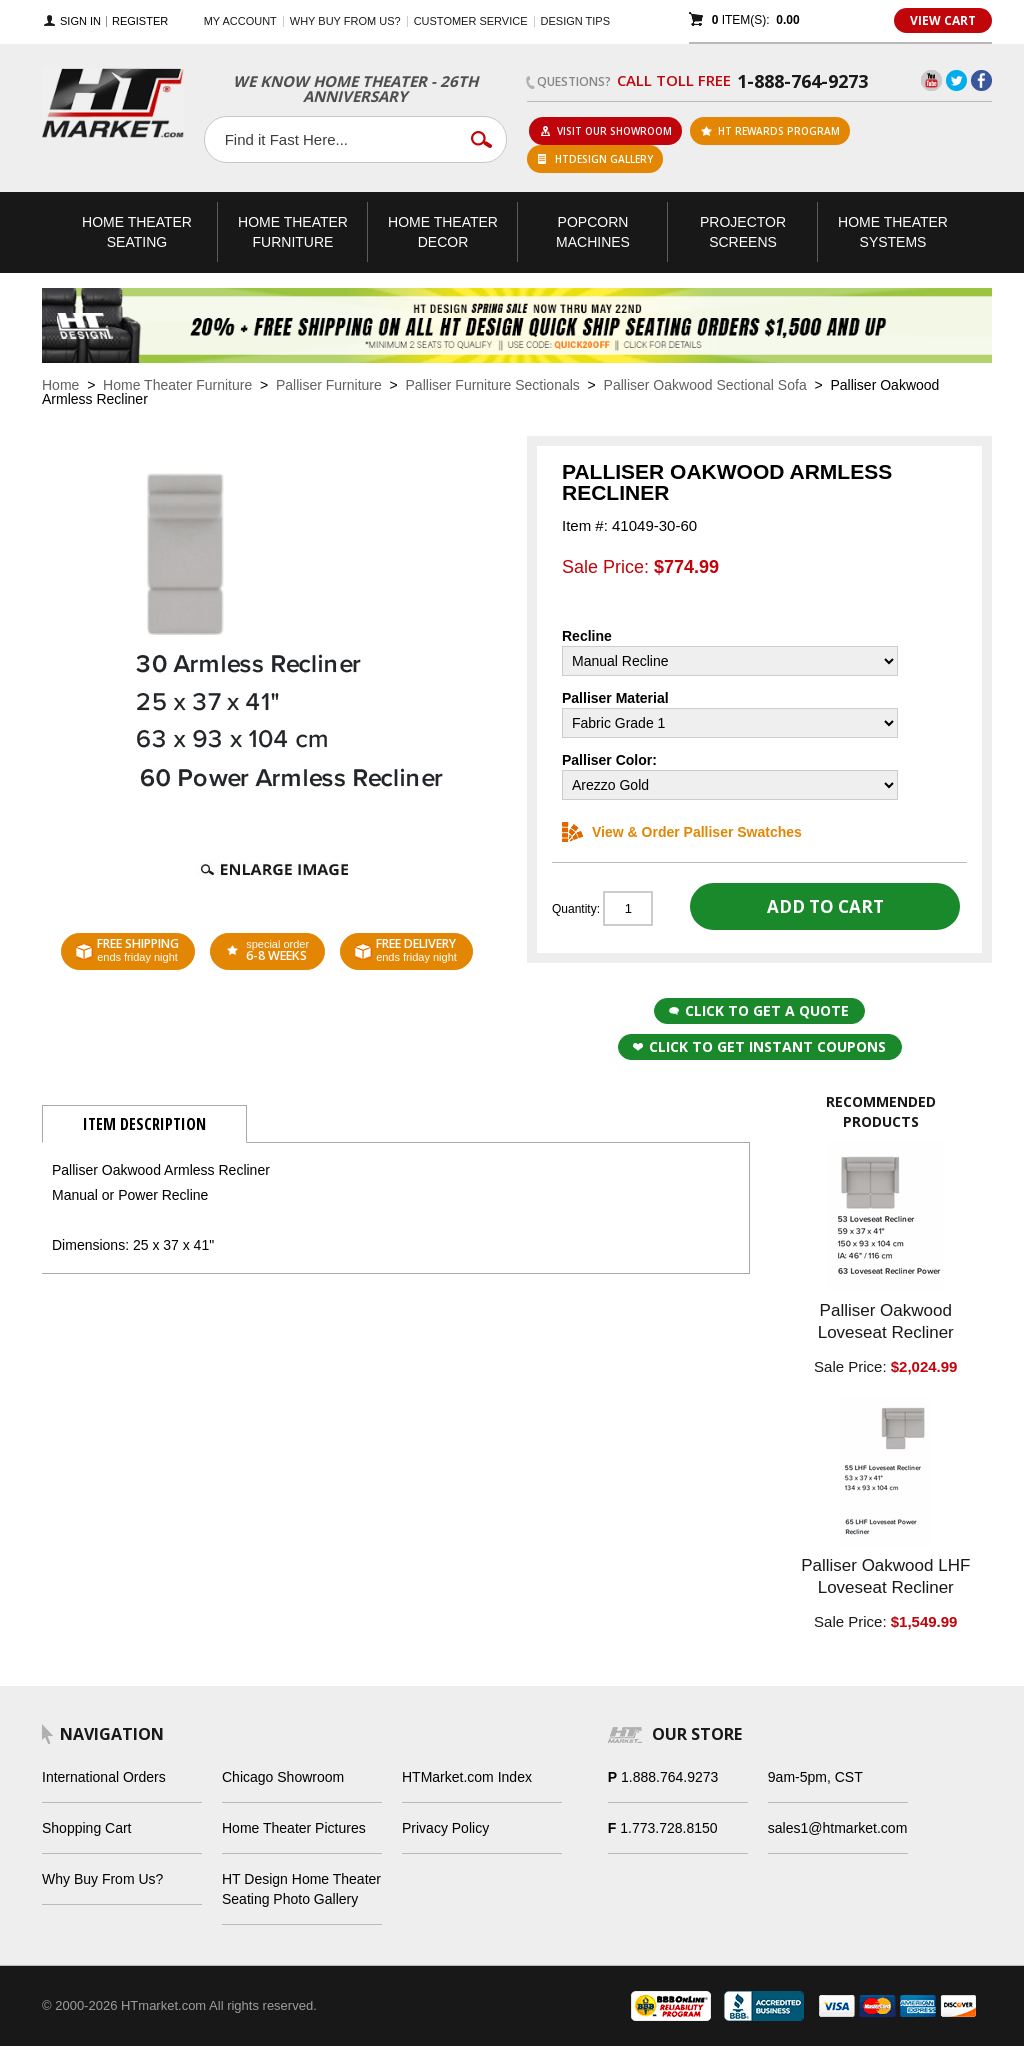 The image size is (1024, 2046). Describe the element at coordinates (294, 1828) in the screenshot. I see `Home Theater Pictures` at that location.